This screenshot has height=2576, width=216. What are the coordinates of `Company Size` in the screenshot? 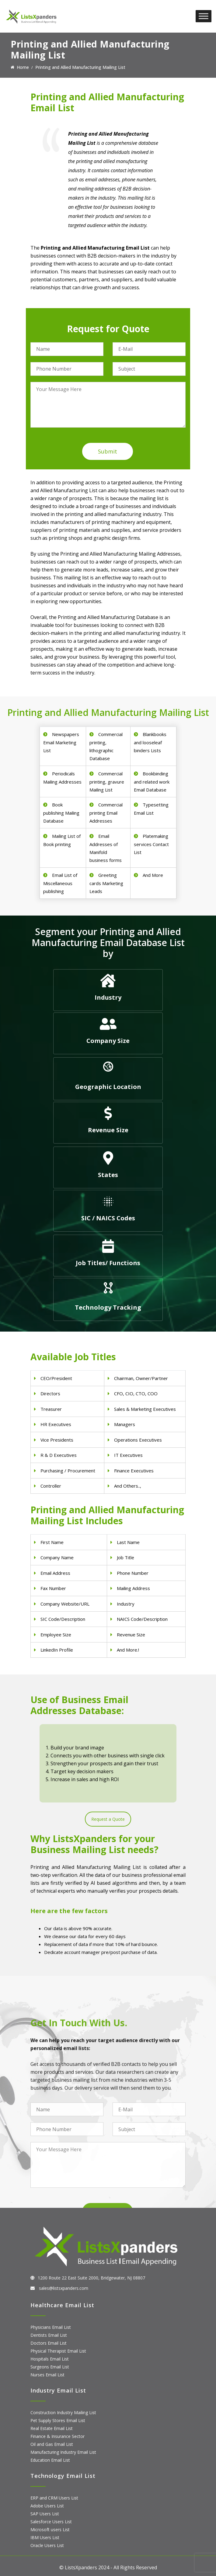 It's located at (108, 1041).